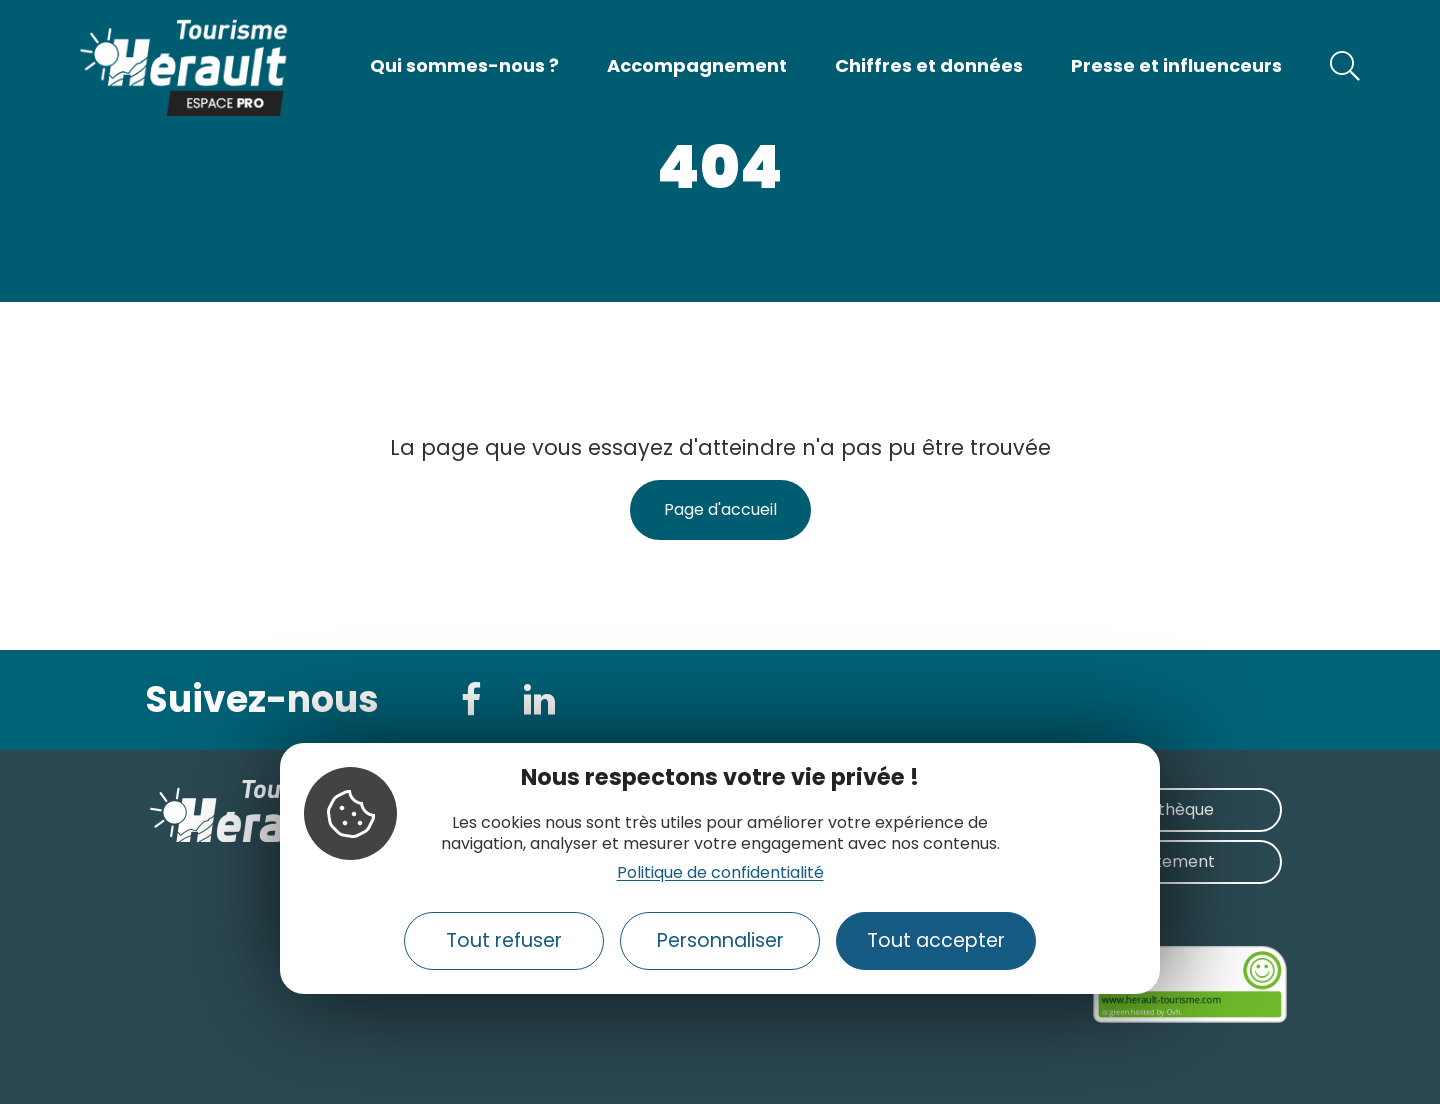  What do you see at coordinates (504, 940) in the screenshot?
I see `Tout refuser` at bounding box center [504, 940].